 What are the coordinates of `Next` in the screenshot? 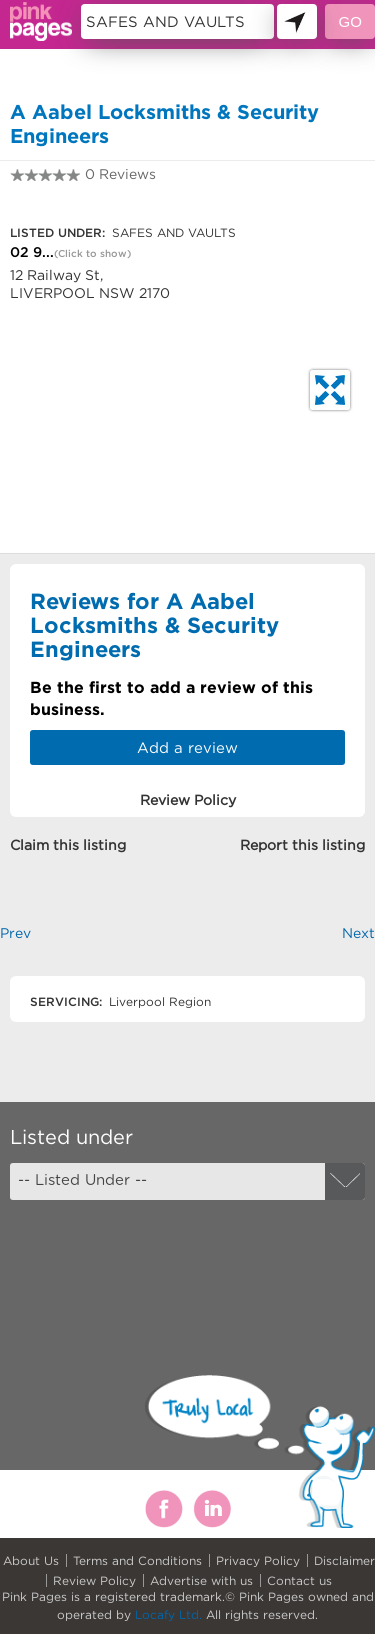 It's located at (358, 933).